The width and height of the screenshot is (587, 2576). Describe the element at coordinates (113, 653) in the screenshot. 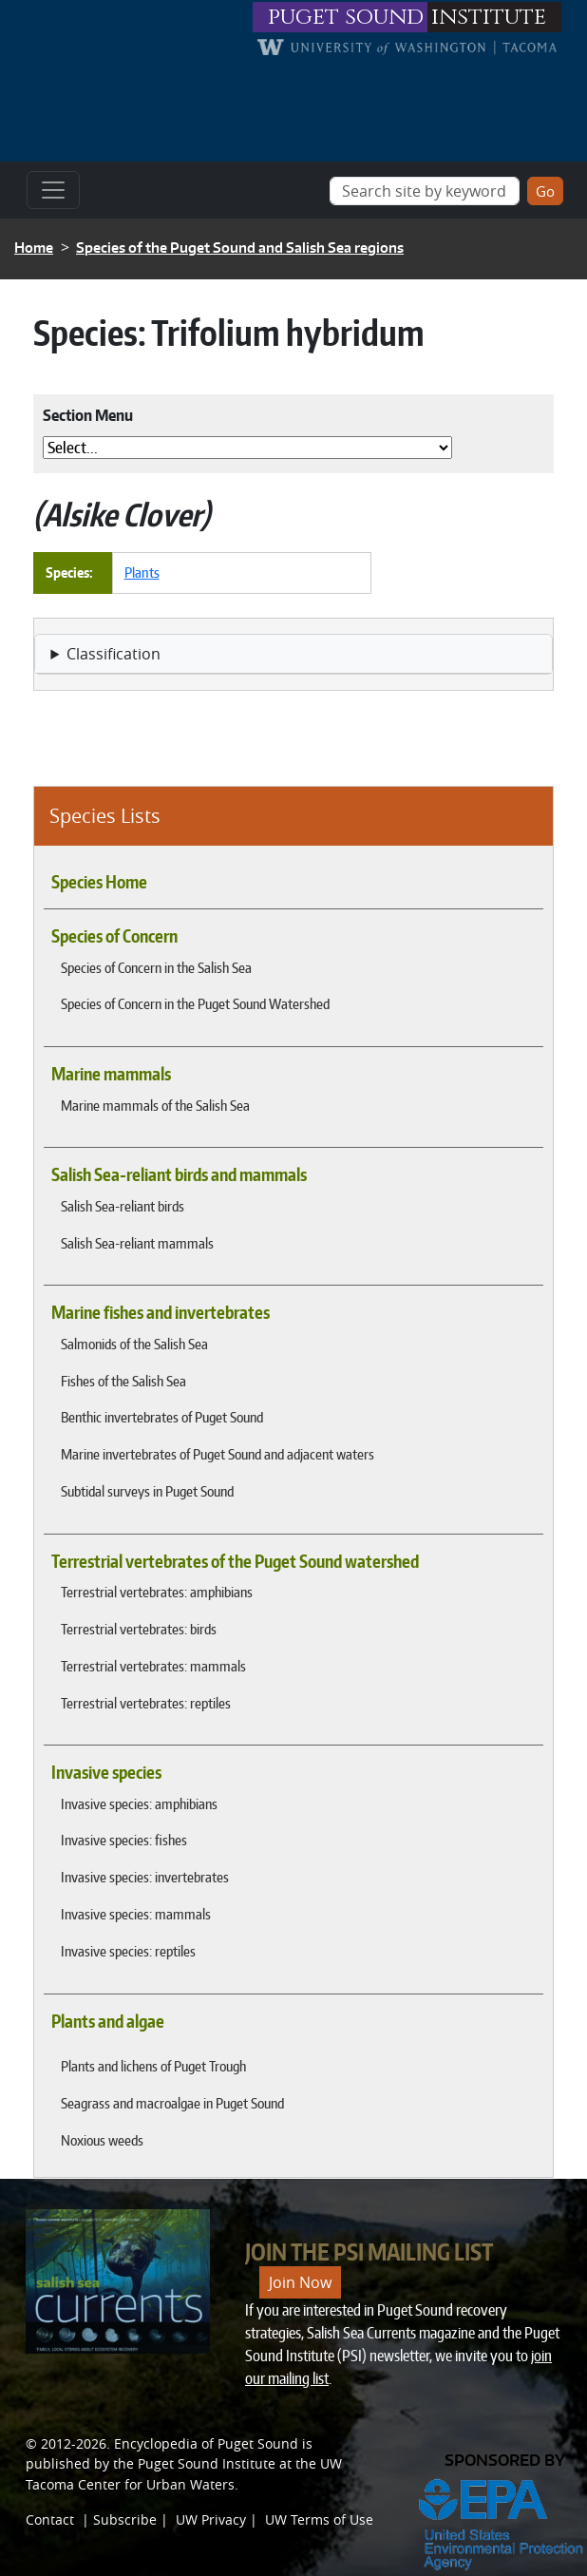

I see `Classification [button]` at that location.